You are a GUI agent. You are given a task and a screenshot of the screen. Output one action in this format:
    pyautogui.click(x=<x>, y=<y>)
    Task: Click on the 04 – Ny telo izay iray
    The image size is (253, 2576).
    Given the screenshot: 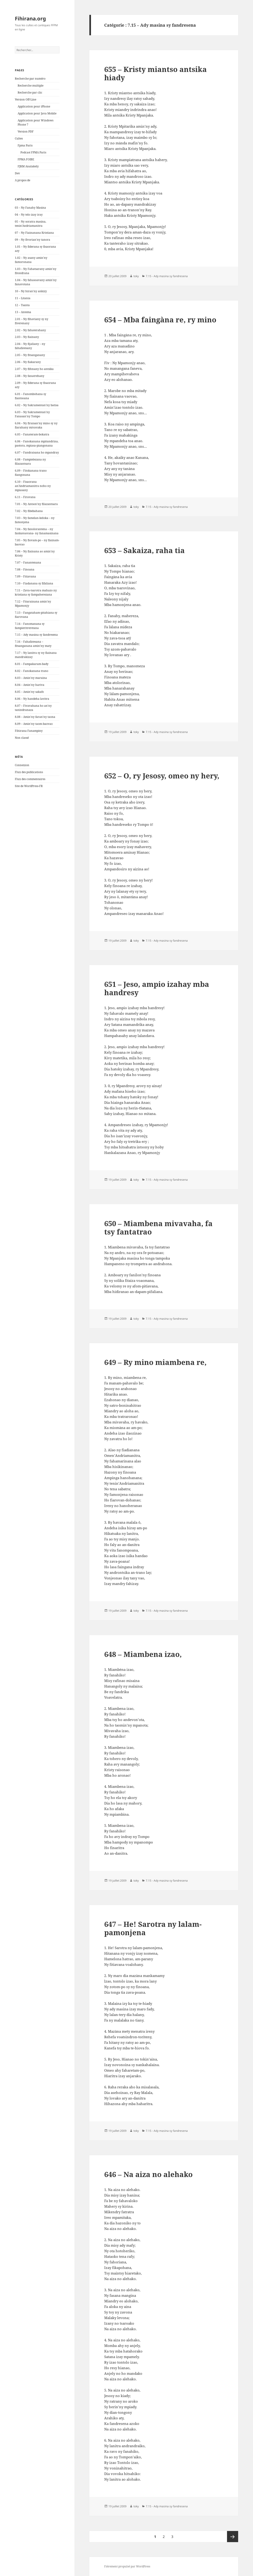 What is the action you would take?
    pyautogui.click(x=29, y=215)
    